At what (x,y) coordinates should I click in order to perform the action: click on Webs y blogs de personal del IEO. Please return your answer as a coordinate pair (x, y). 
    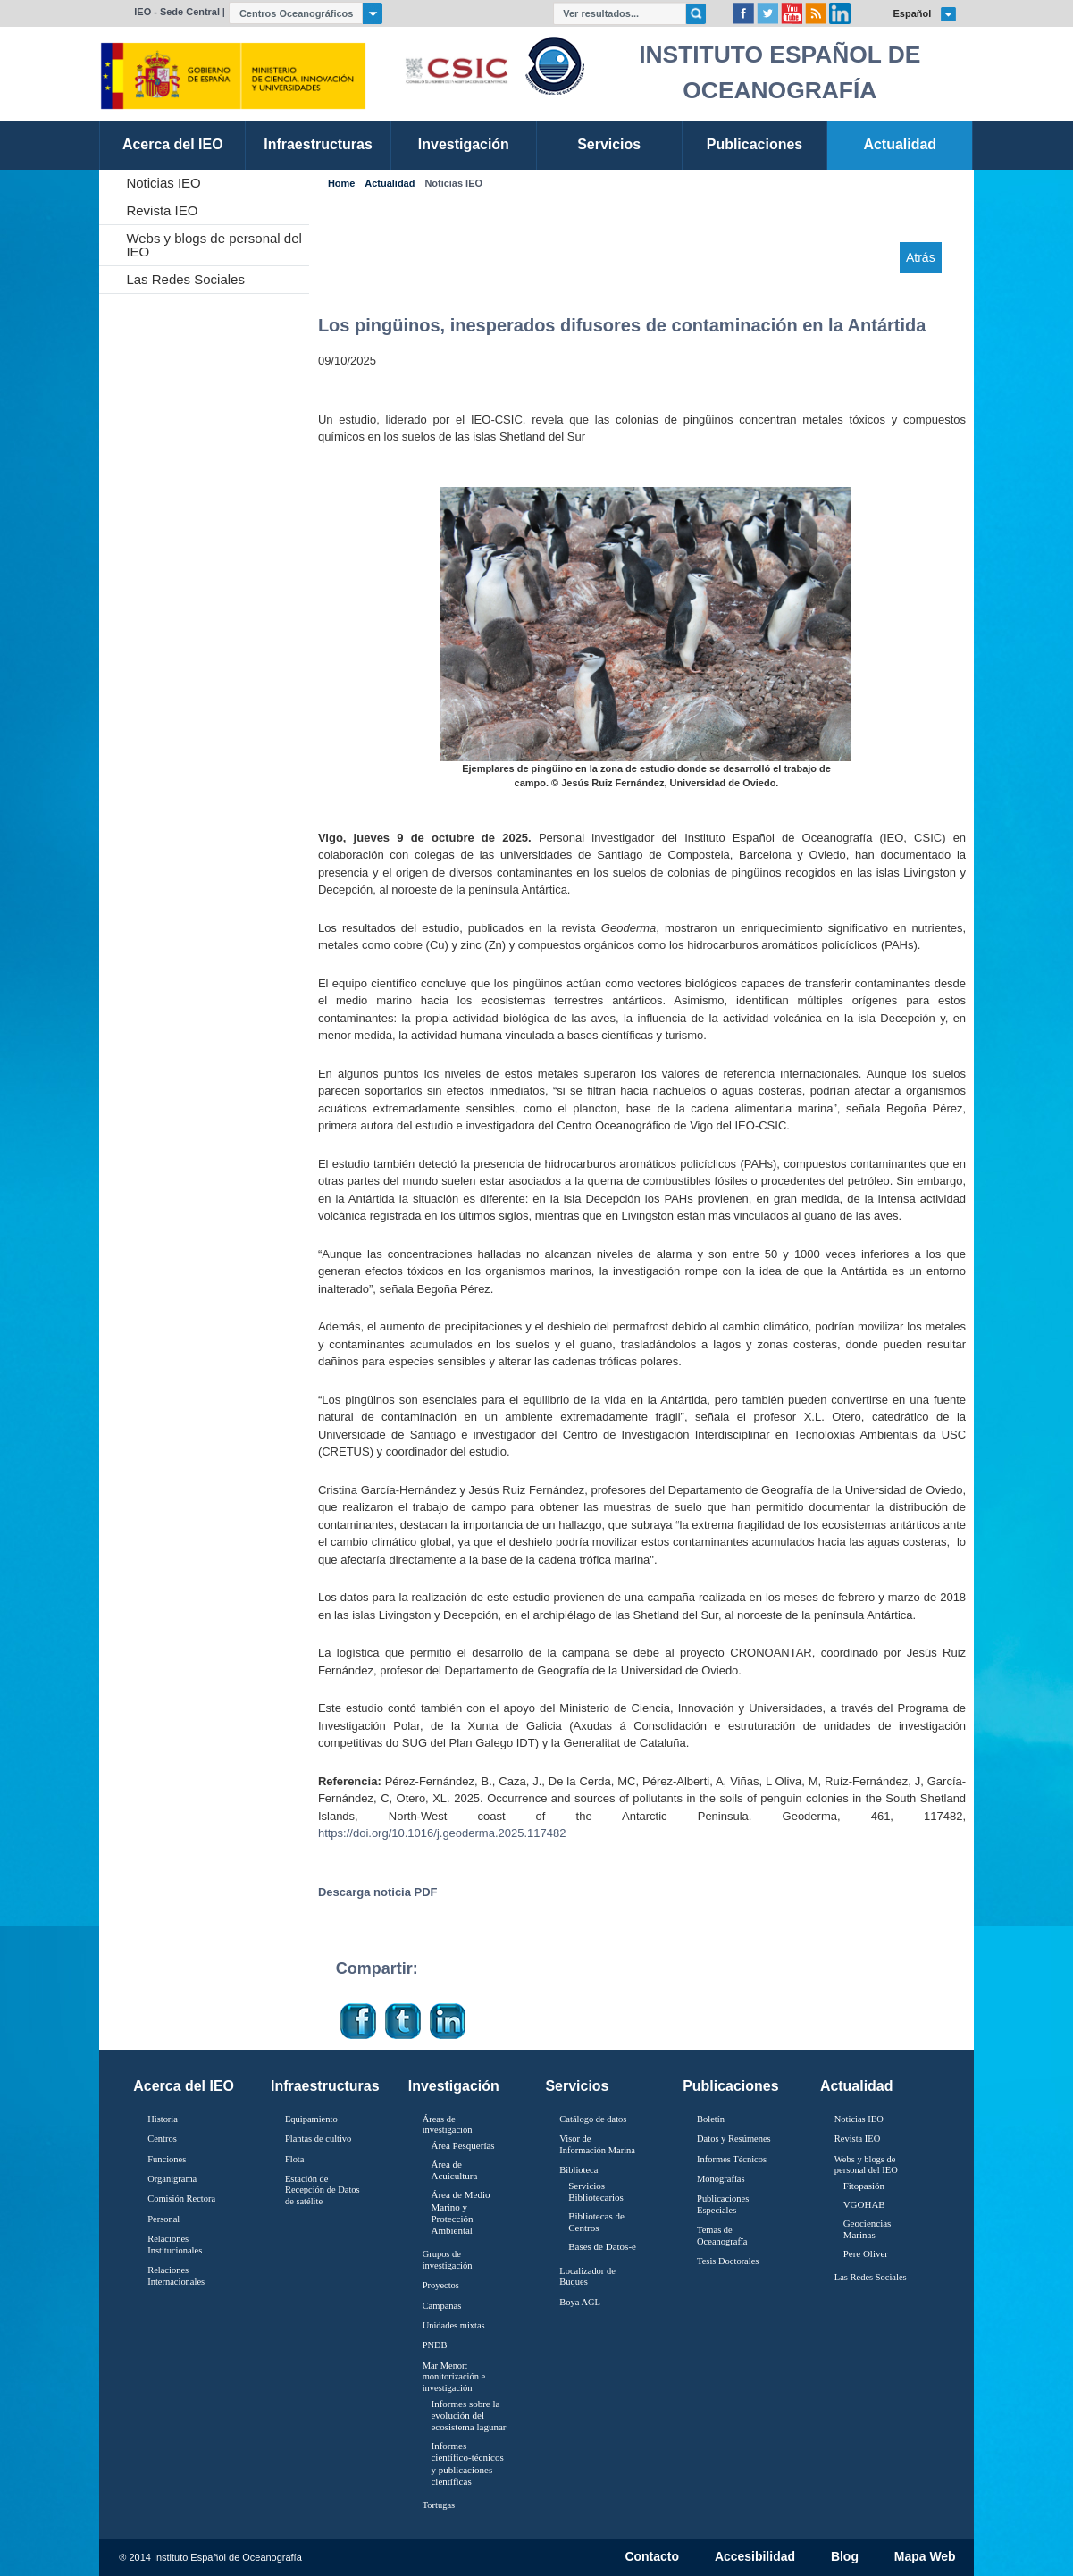
    Looking at the image, I should click on (214, 245).